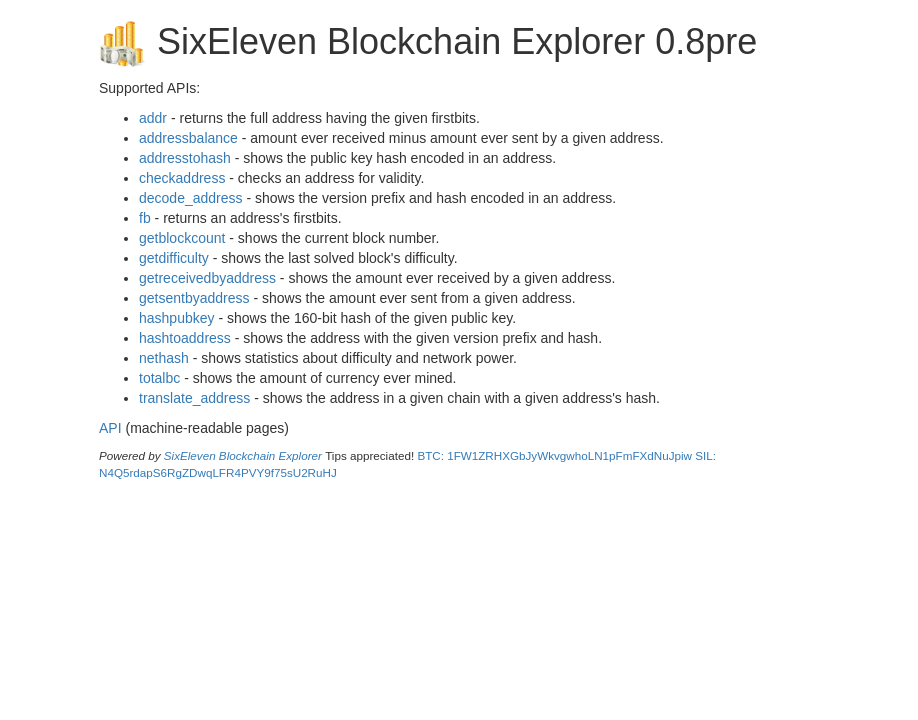 Image resolution: width=918 pixels, height=720 pixels. Describe the element at coordinates (110, 428) in the screenshot. I see `API` at that location.